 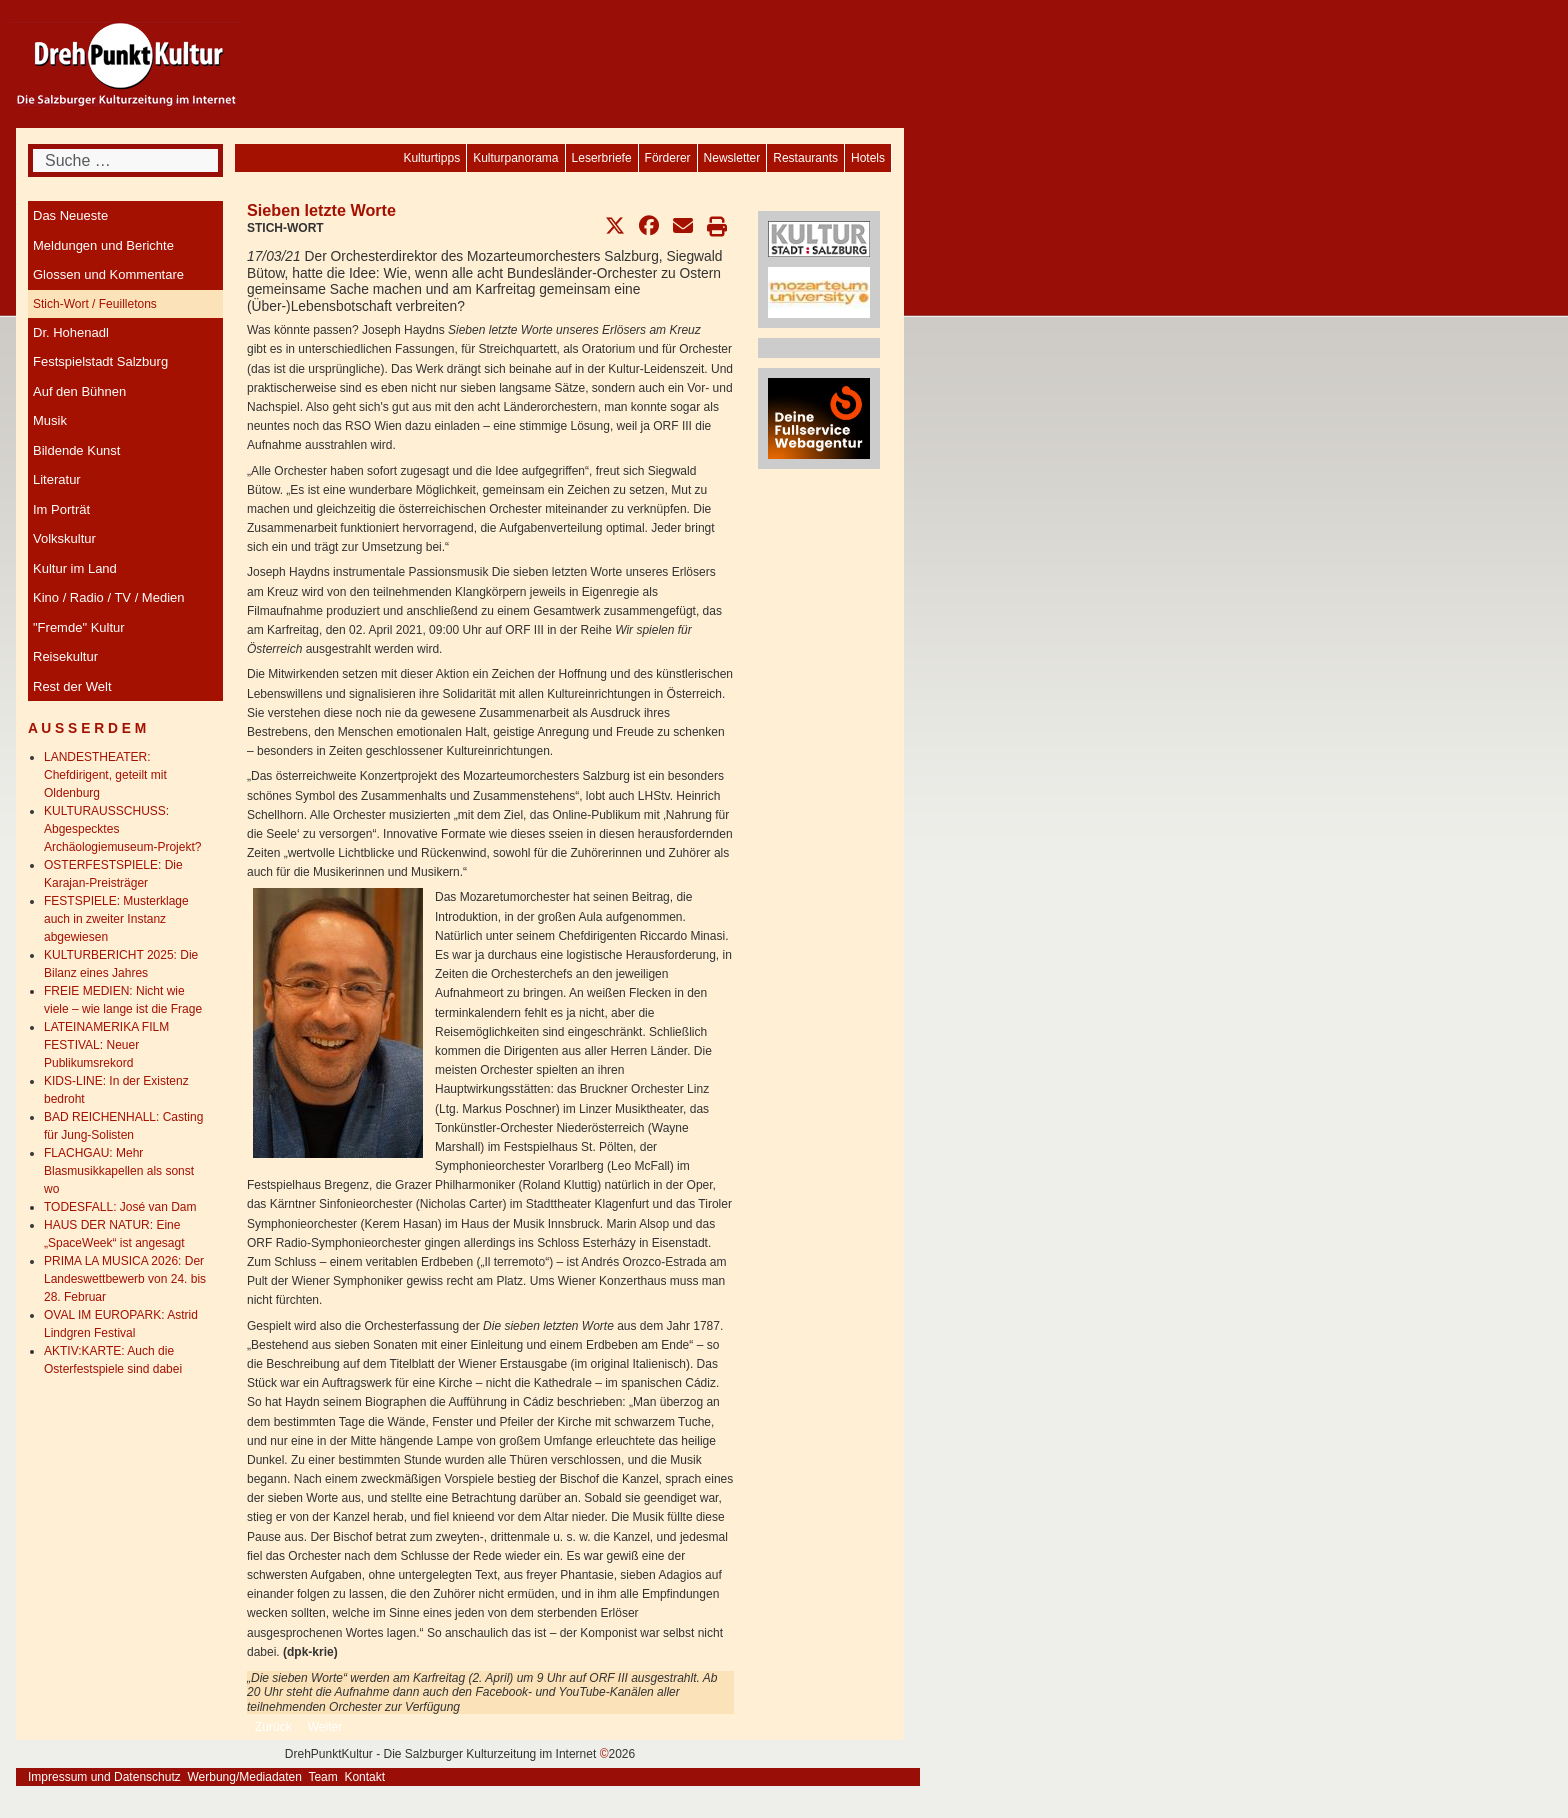 What do you see at coordinates (615, 226) in the screenshot?
I see `[button]` at bounding box center [615, 226].